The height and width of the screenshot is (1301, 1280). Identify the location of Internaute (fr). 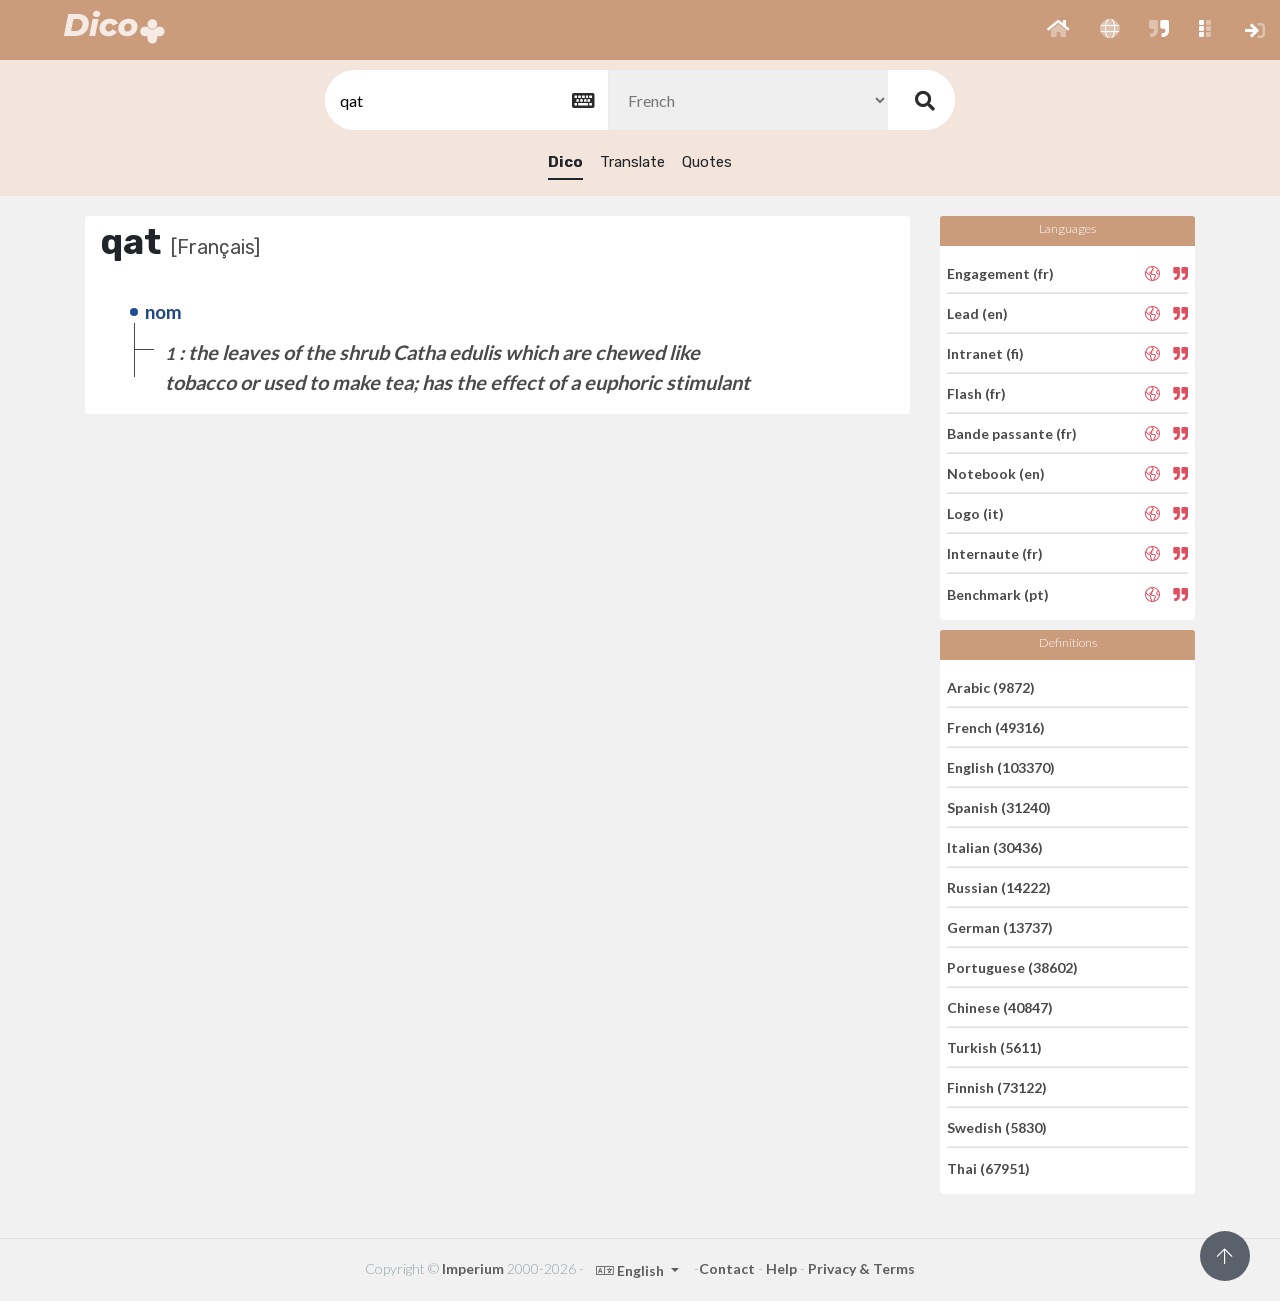
(995, 553).